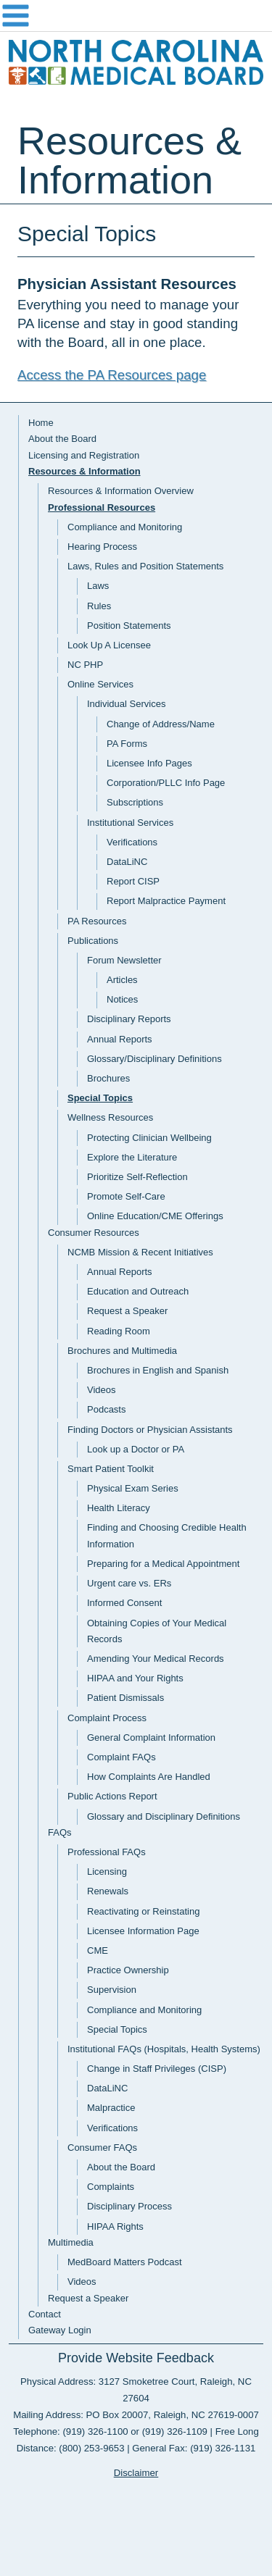 Image resolution: width=272 pixels, height=2576 pixels. What do you see at coordinates (132, 1157) in the screenshot?
I see `Explore the Literature` at bounding box center [132, 1157].